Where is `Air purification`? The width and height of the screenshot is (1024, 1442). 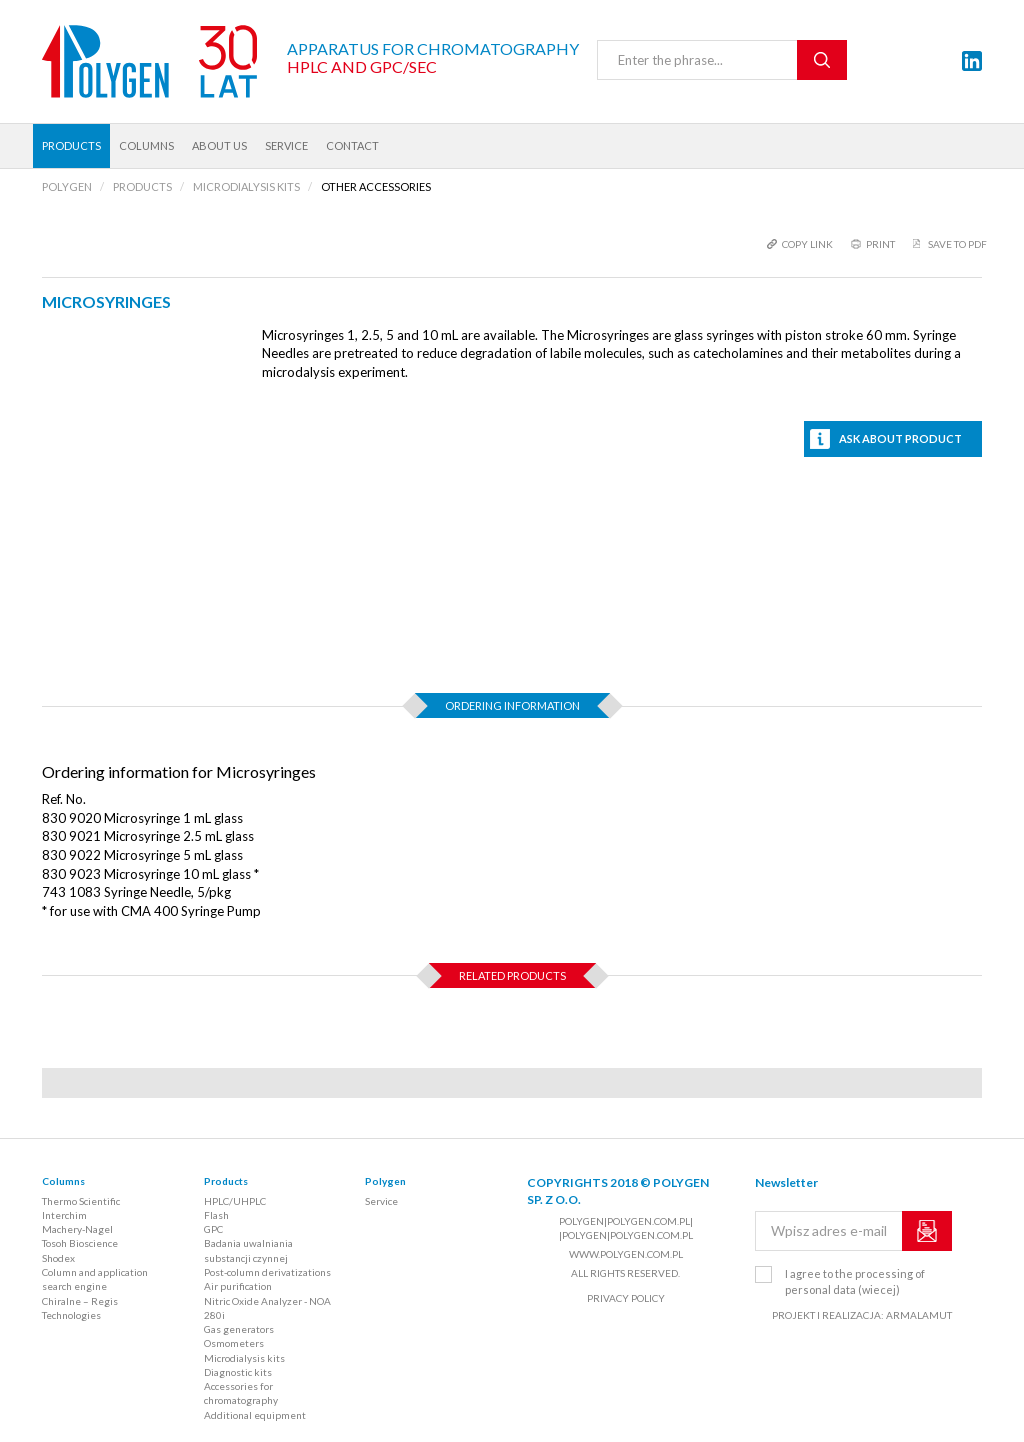
Air purification is located at coordinates (238, 1286).